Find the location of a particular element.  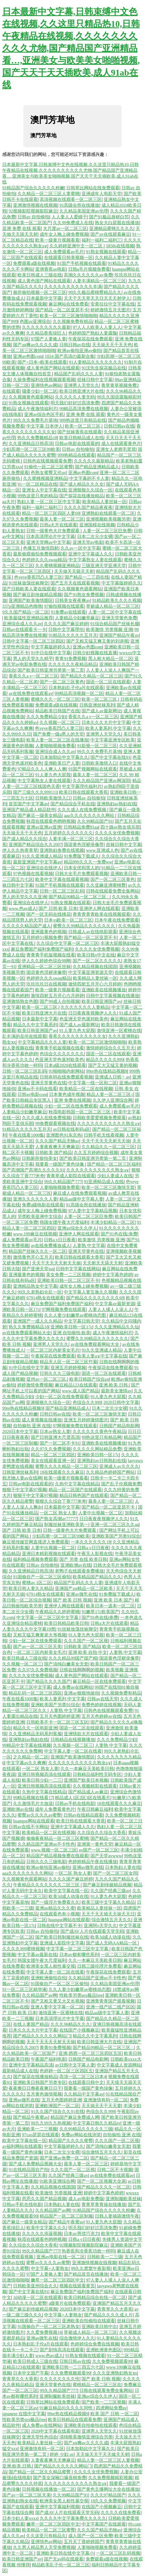

日韩欧美一二三级 is located at coordinates (105, 2256).